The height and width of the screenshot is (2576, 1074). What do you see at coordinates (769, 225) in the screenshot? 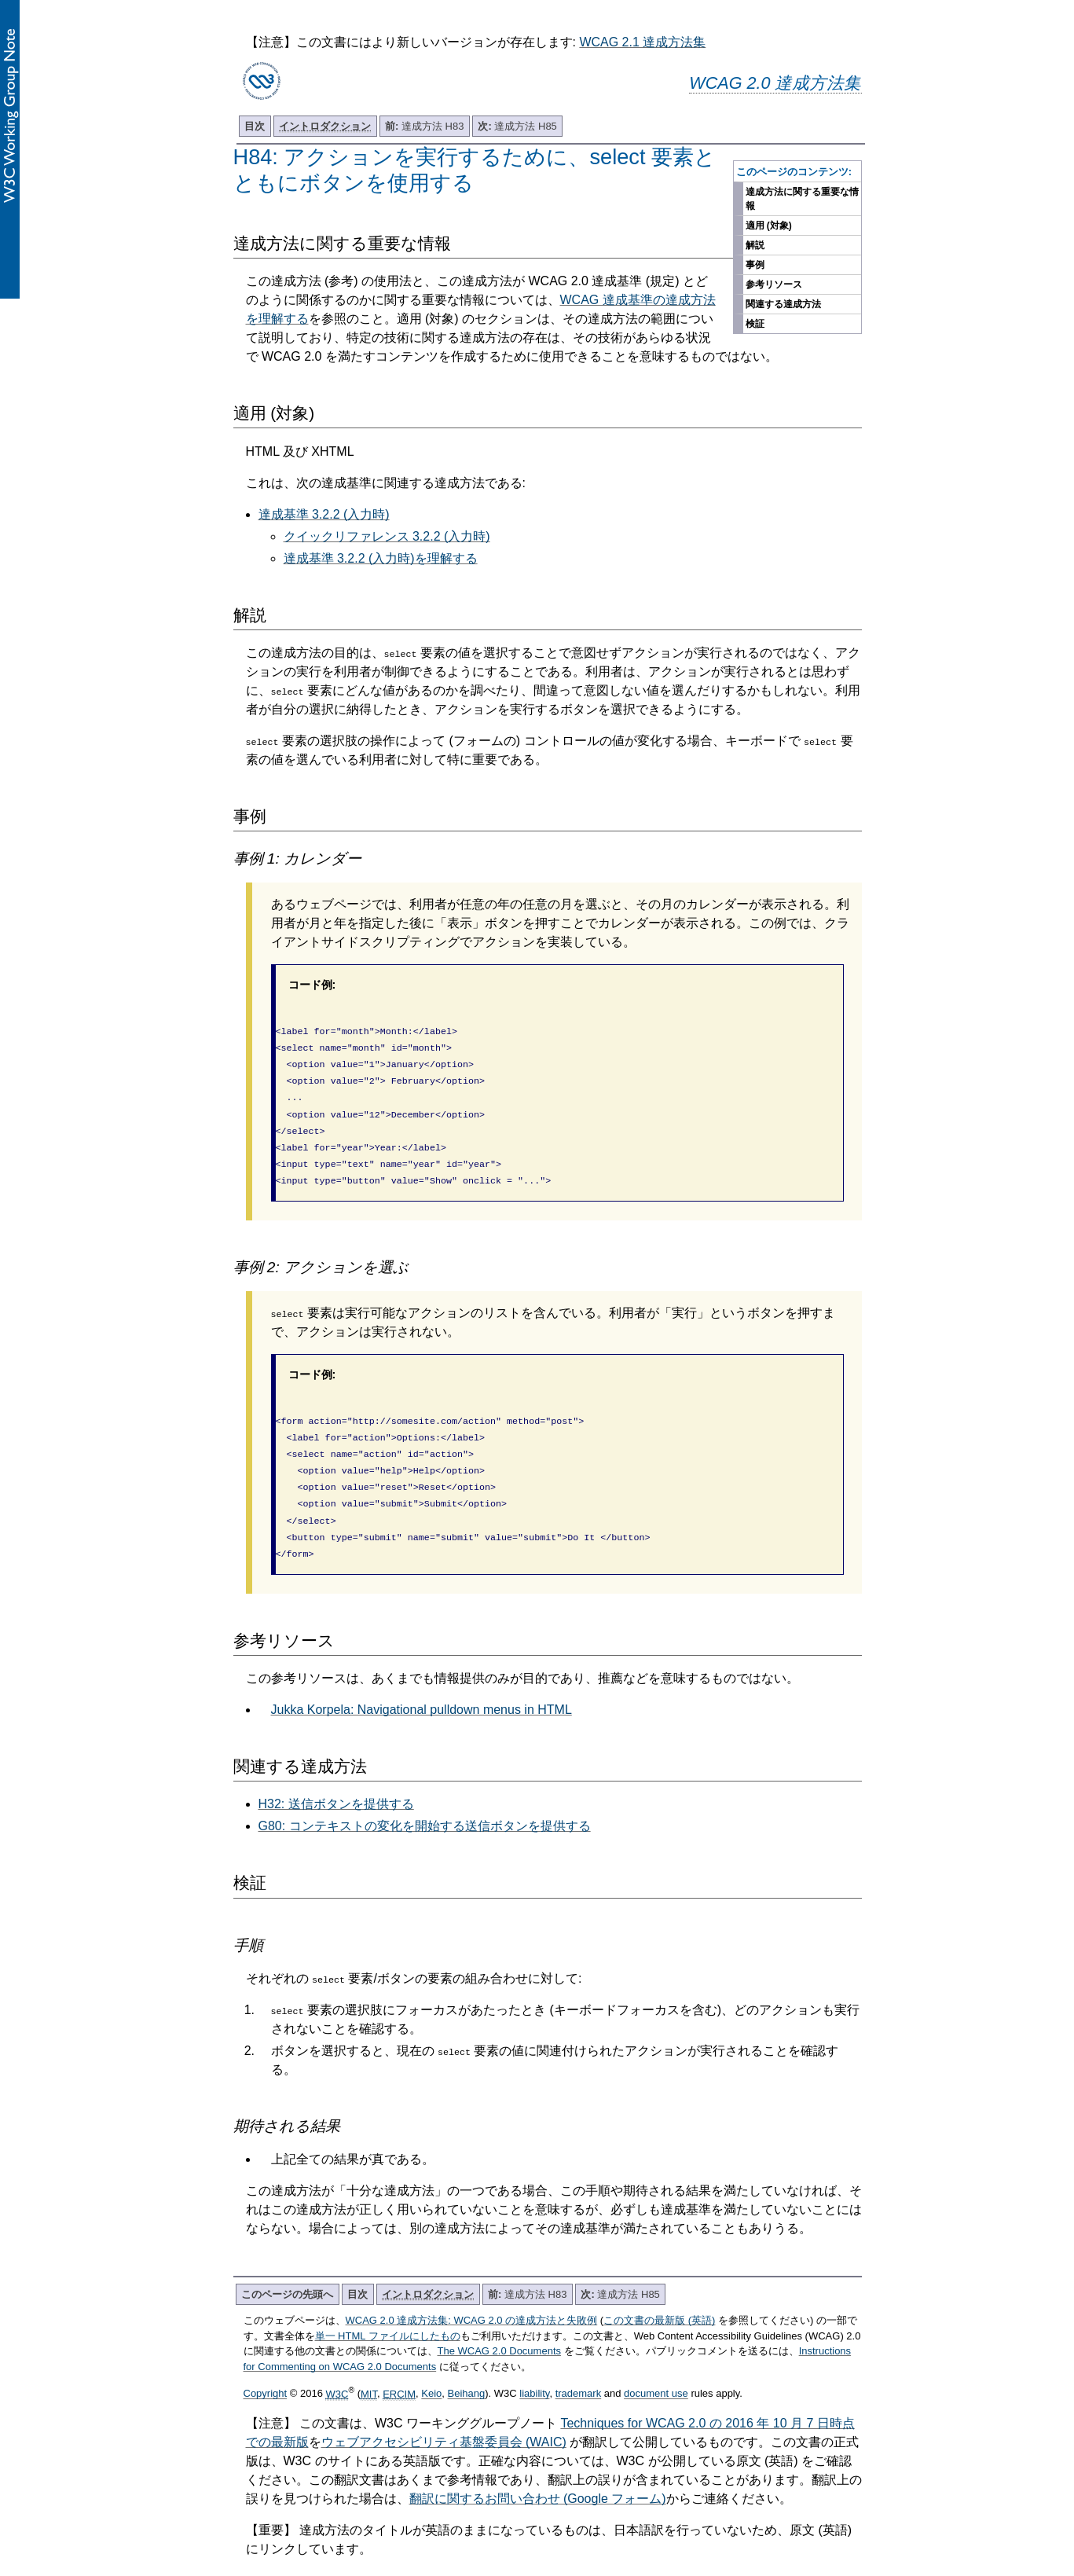
I see `適用 (対象)` at bounding box center [769, 225].